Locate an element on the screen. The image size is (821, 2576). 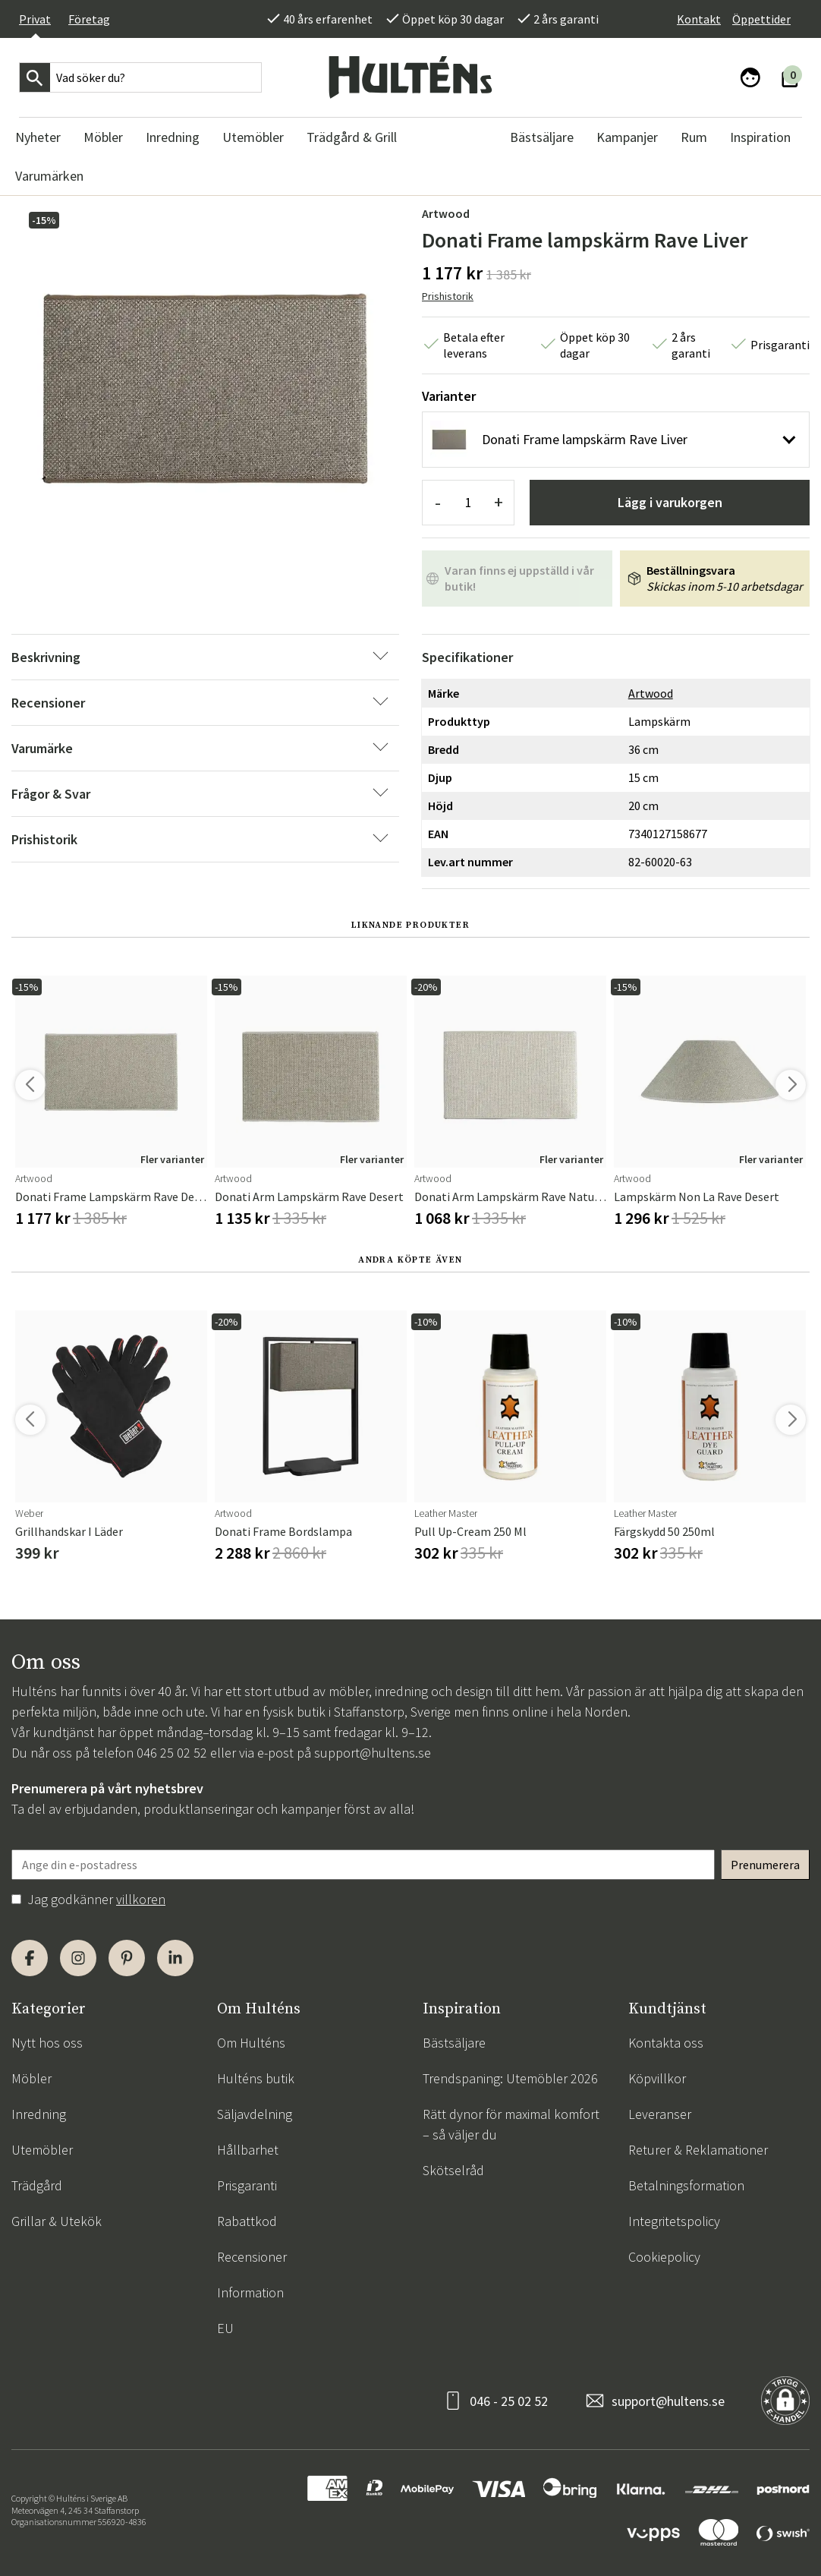
Prisgaranti is located at coordinates (247, 2185).